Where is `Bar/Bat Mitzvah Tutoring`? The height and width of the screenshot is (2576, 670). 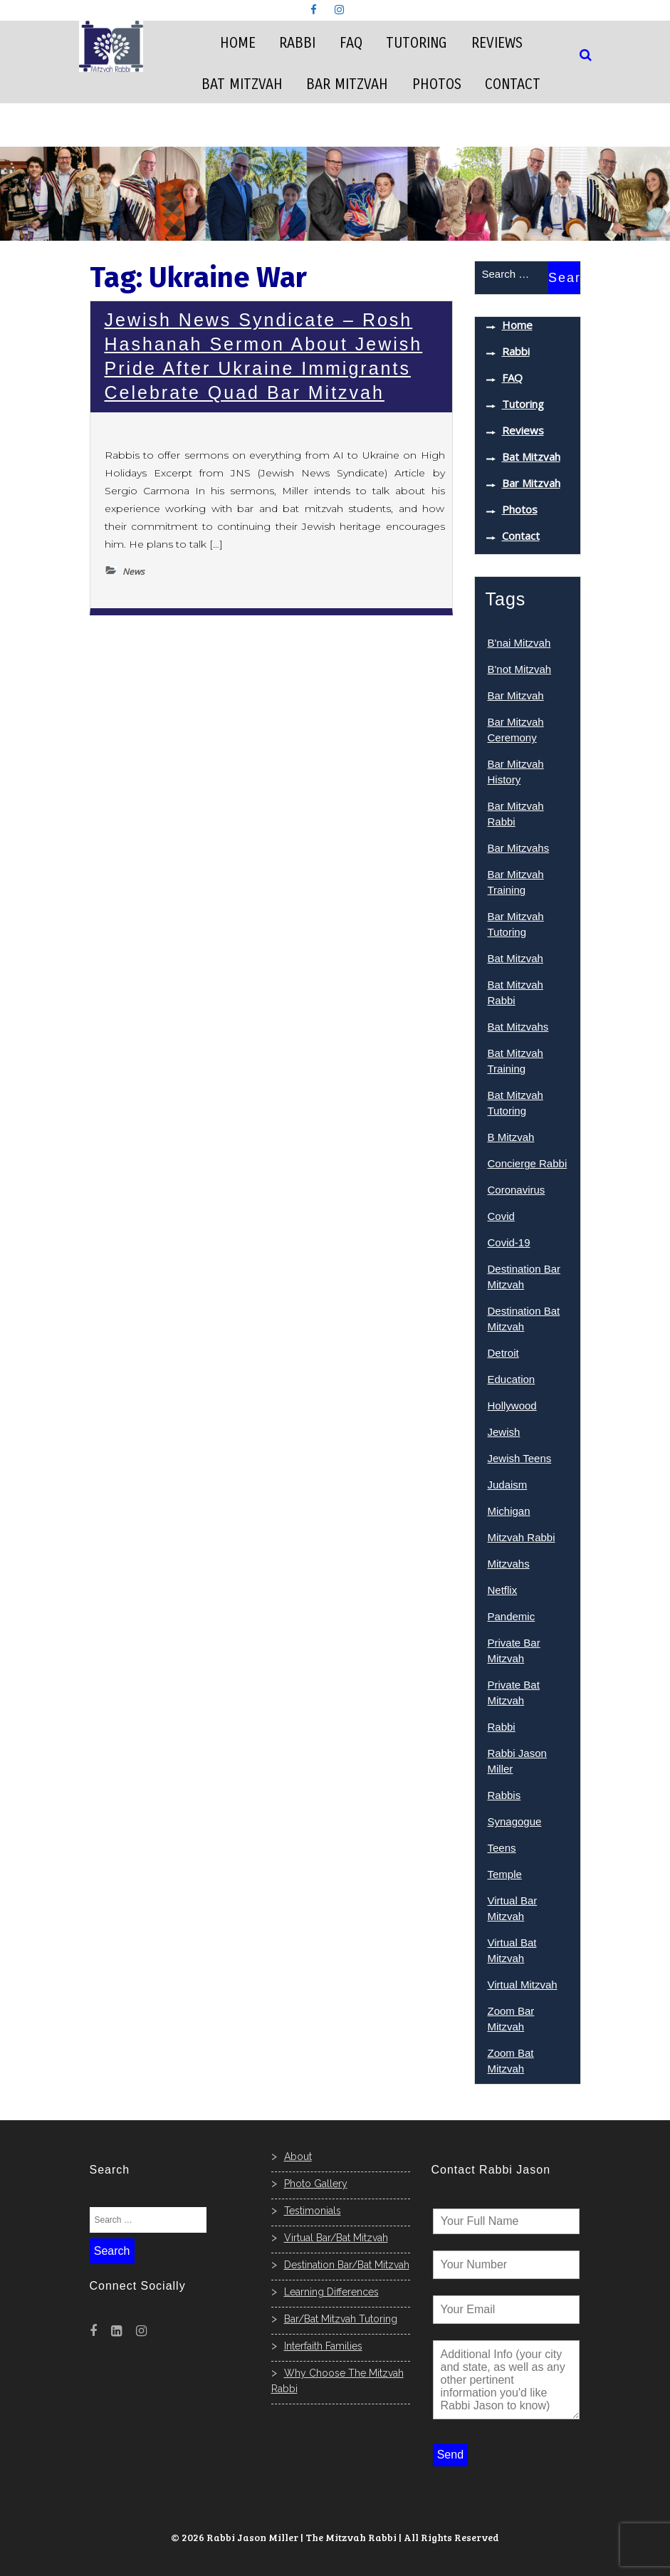
Bar/Bat Mitzvah Tutoring is located at coordinates (340, 2319).